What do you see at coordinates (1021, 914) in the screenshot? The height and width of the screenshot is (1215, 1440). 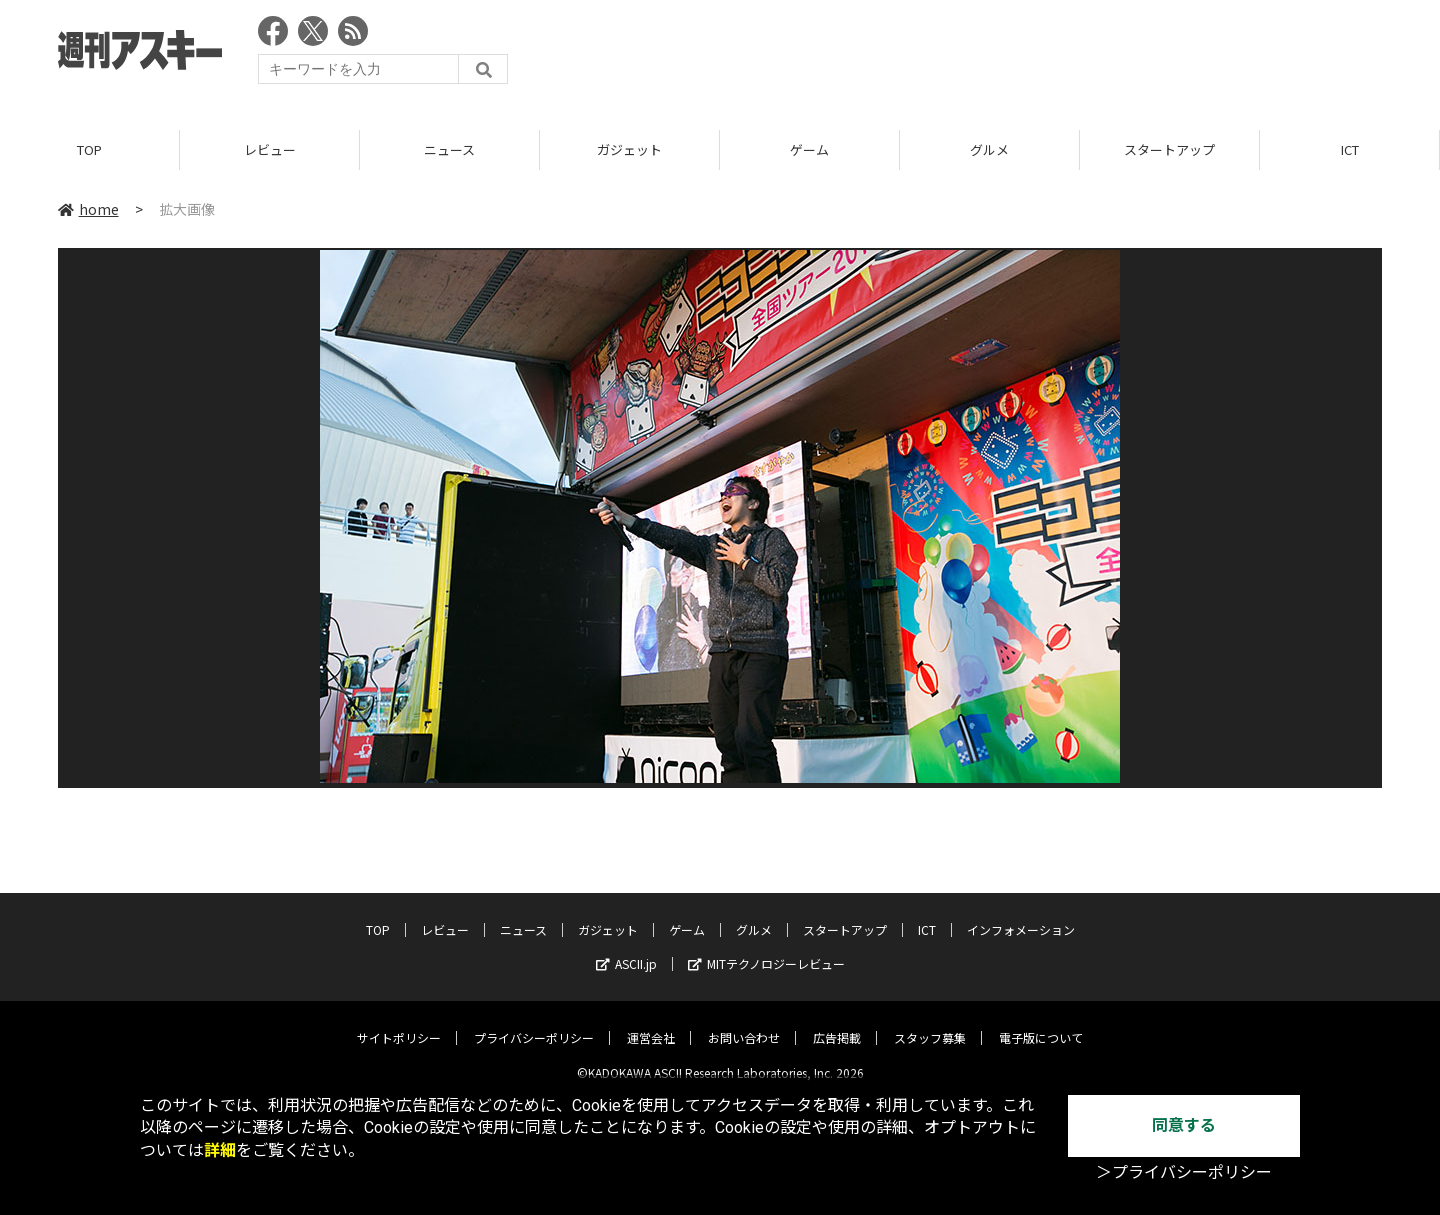 I see `インフォメーション` at bounding box center [1021, 914].